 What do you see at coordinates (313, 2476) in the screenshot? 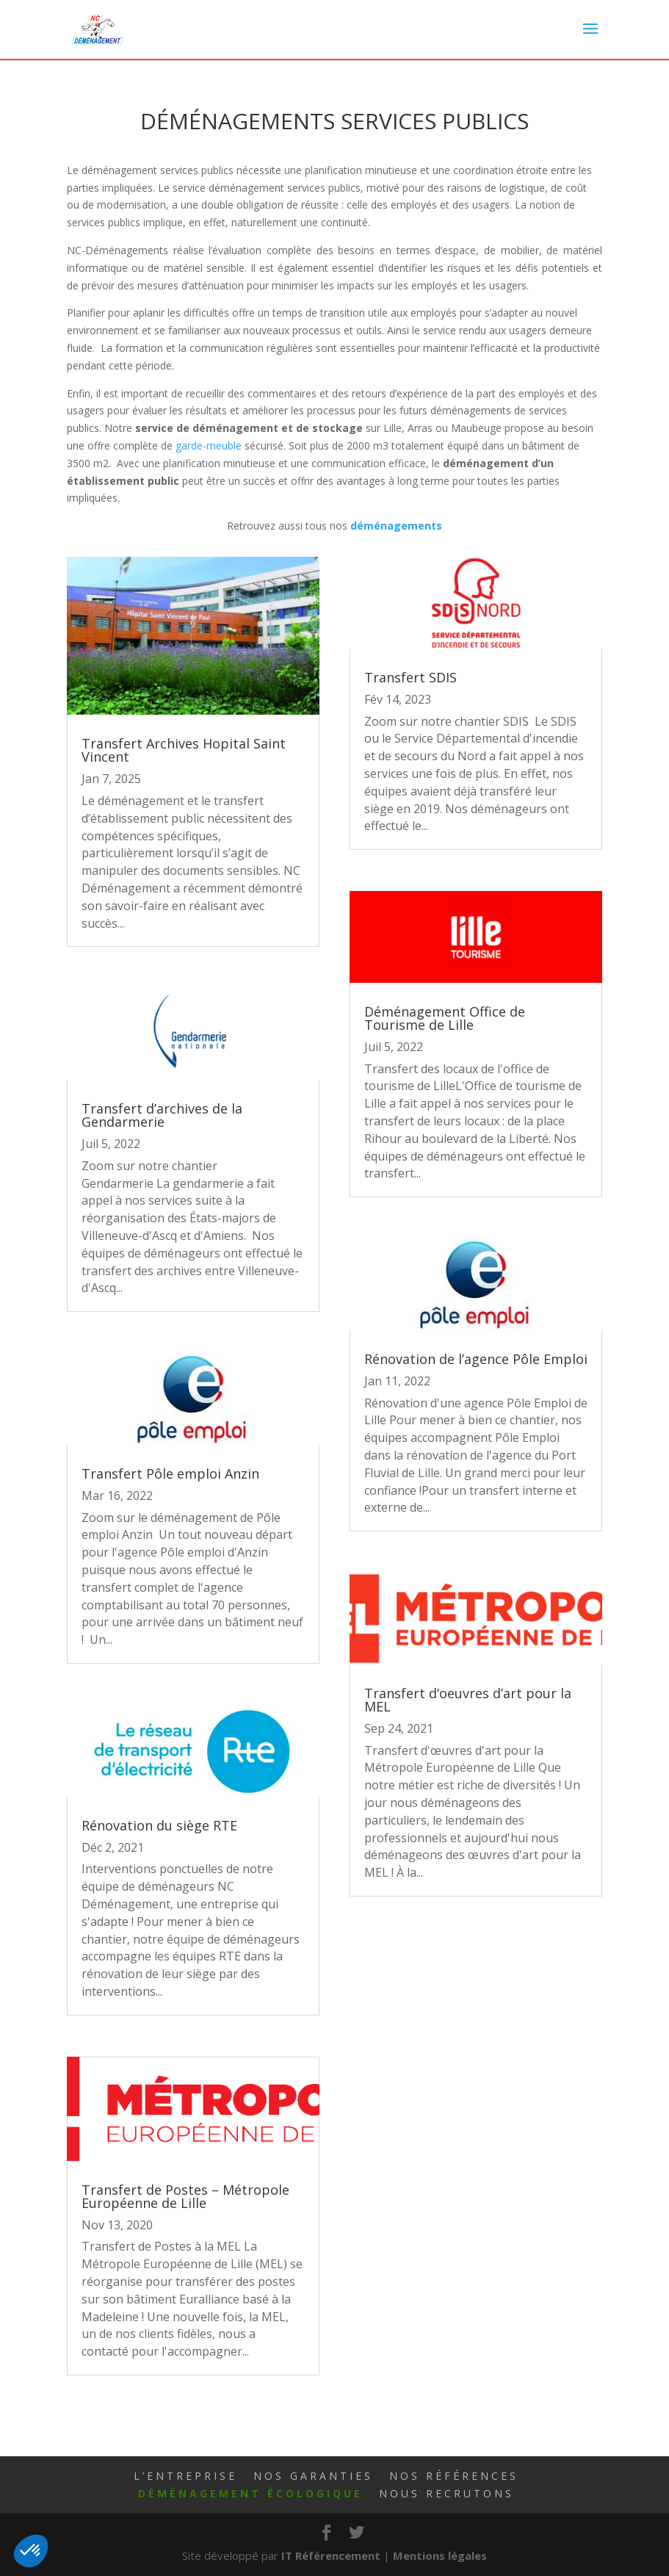
I see `Nos Garanties` at bounding box center [313, 2476].